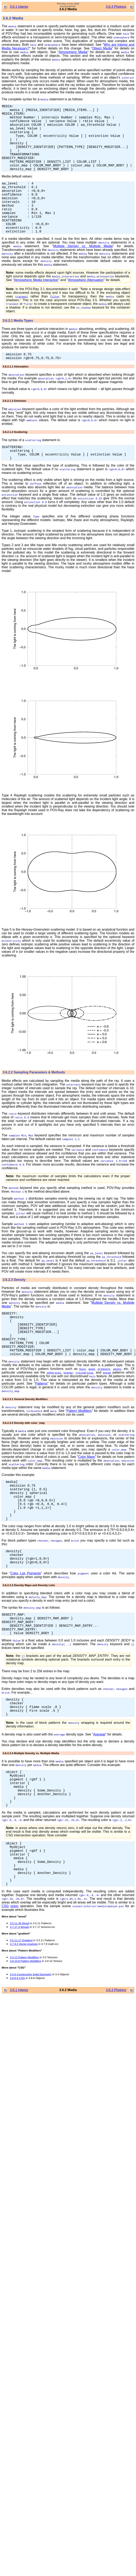  Describe the element at coordinates (21, 1940) in the screenshot. I see `3.5.11.17 Gradient` at that location.